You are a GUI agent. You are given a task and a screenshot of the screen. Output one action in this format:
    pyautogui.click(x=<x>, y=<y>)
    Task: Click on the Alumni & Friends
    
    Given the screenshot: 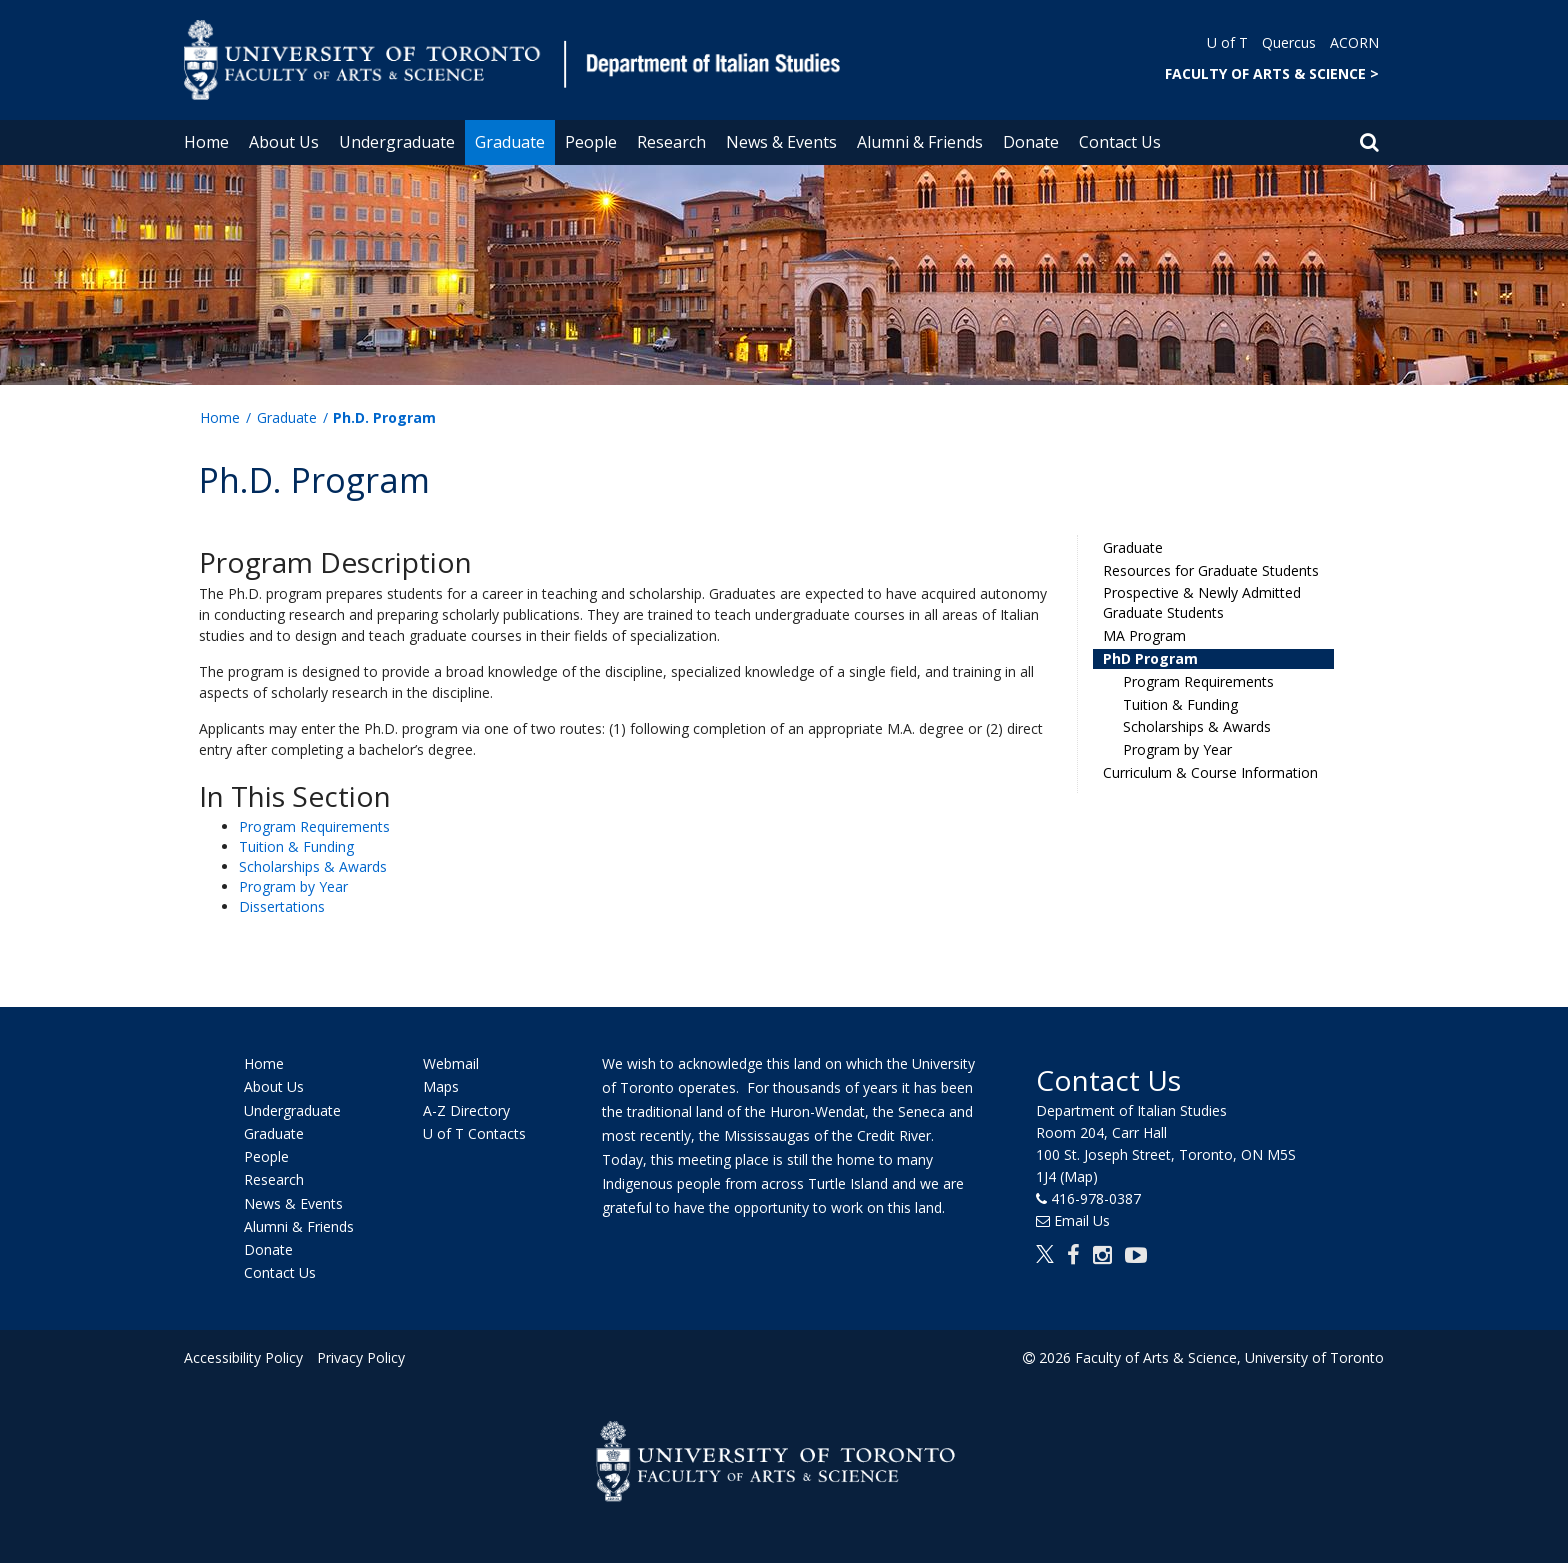 What is the action you would take?
    pyautogui.click(x=920, y=142)
    